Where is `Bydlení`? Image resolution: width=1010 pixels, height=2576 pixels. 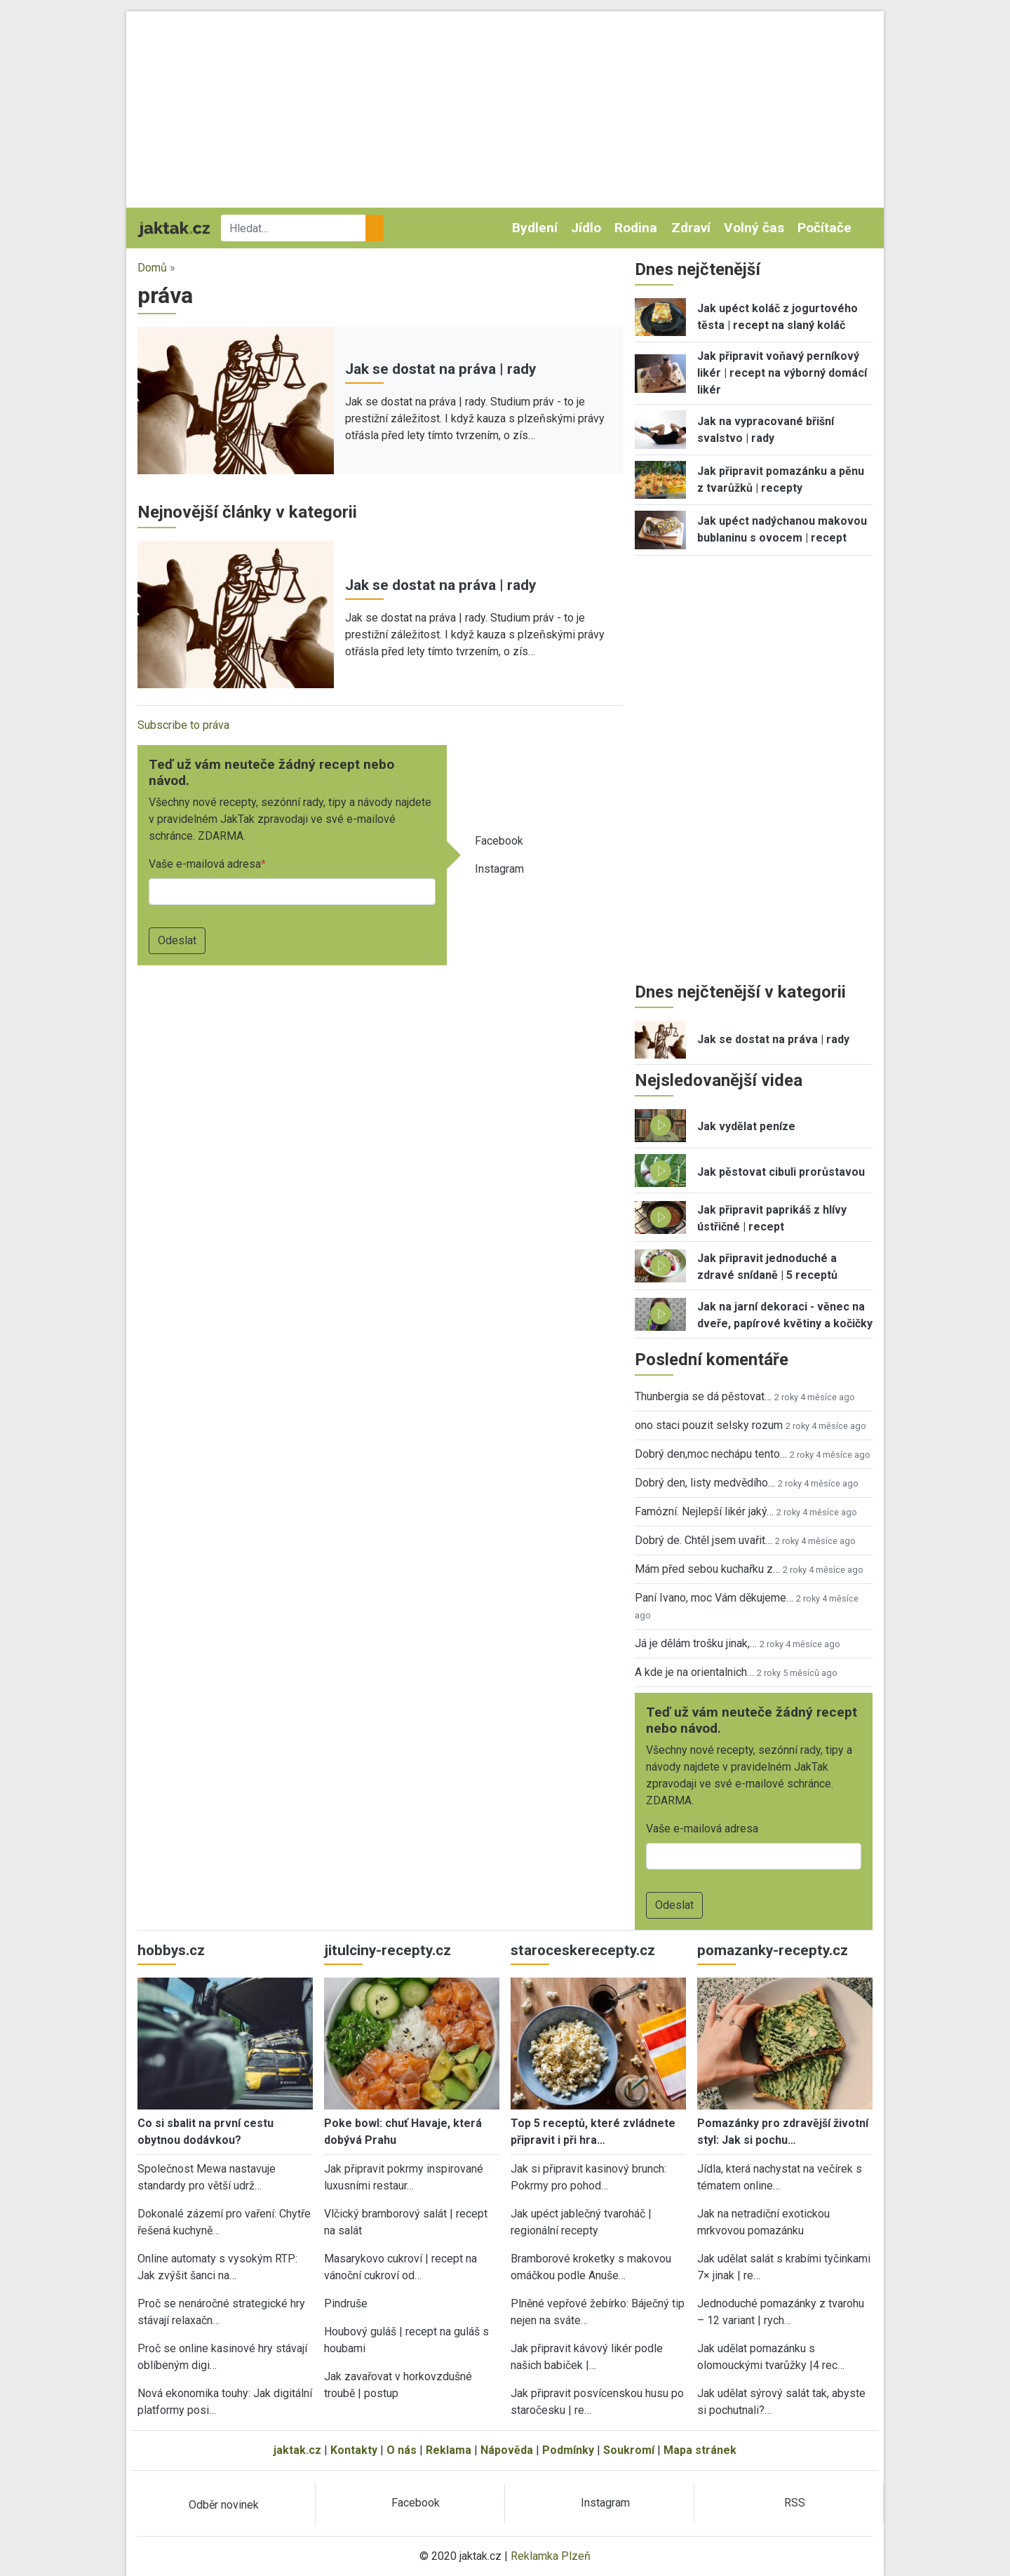 Bydlení is located at coordinates (535, 228).